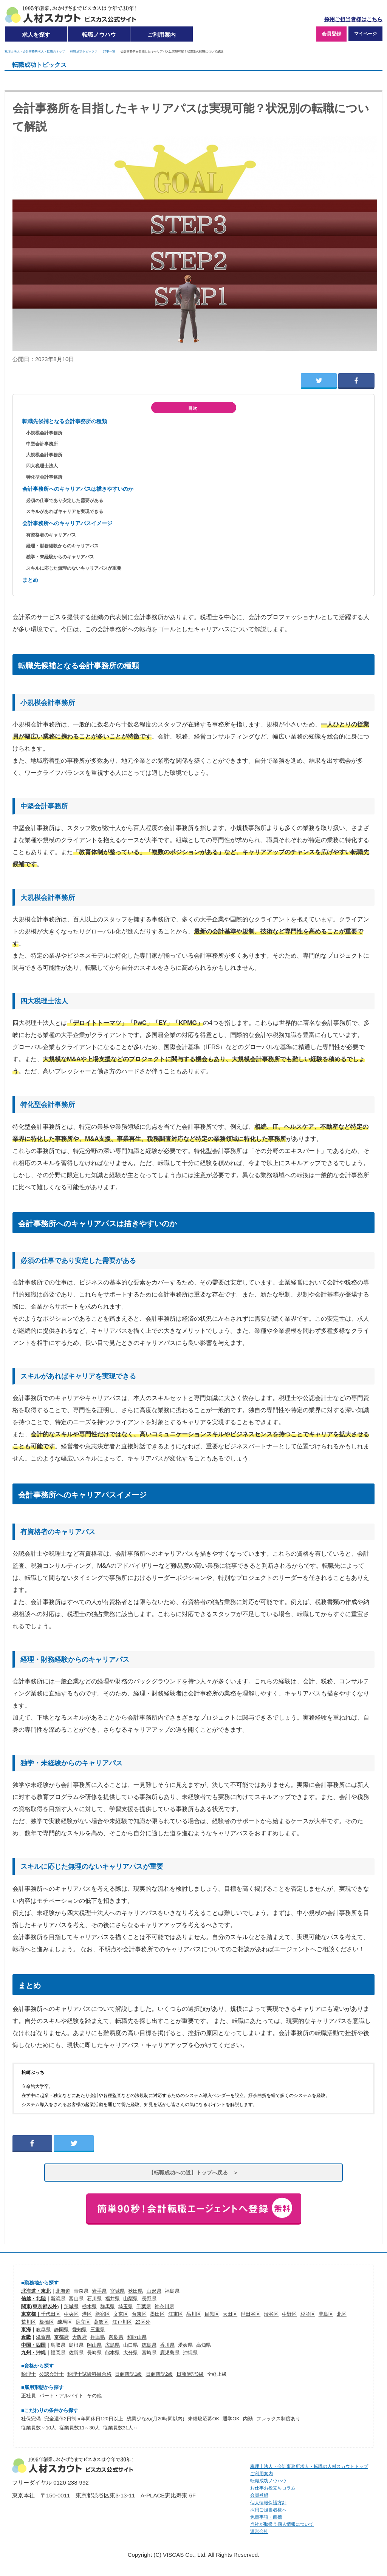  Describe the element at coordinates (137, 2337) in the screenshot. I see `和歌山県` at that location.